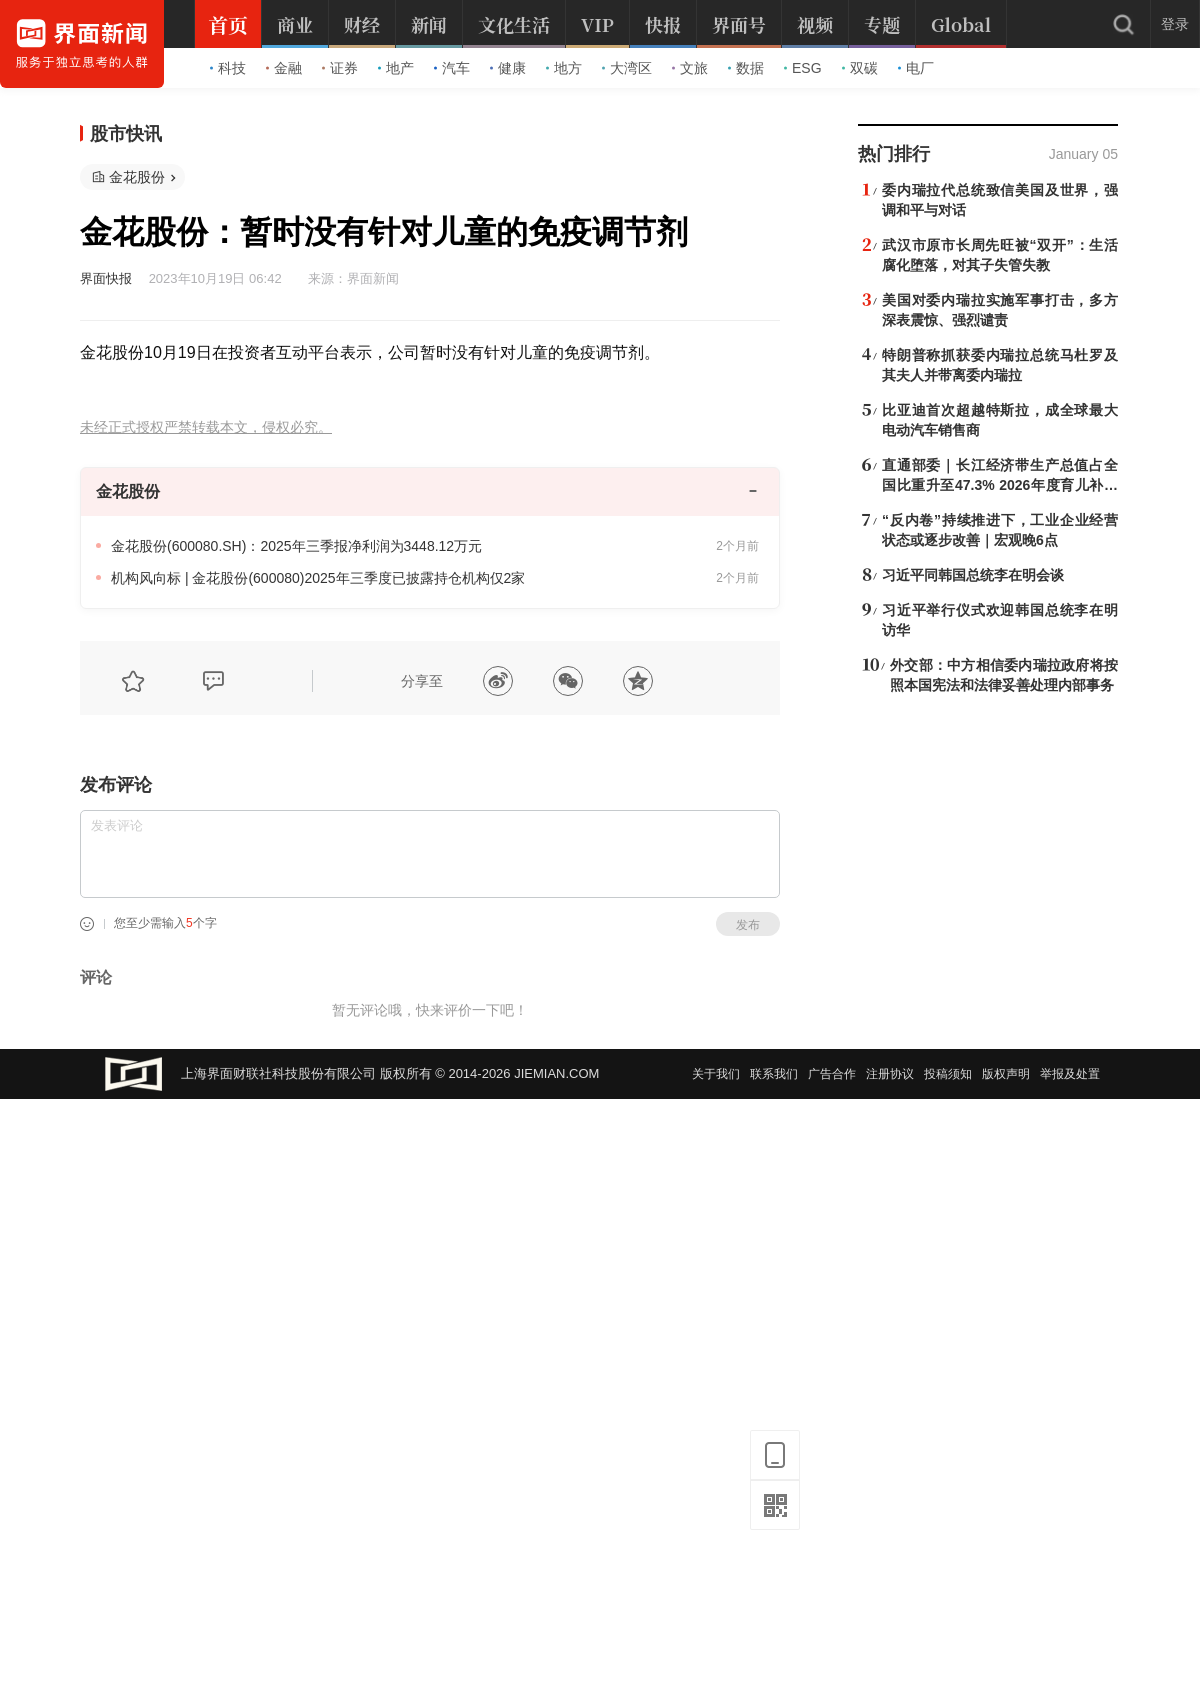 The image size is (1200, 1700). What do you see at coordinates (627, 68) in the screenshot?
I see `大湾区` at bounding box center [627, 68].